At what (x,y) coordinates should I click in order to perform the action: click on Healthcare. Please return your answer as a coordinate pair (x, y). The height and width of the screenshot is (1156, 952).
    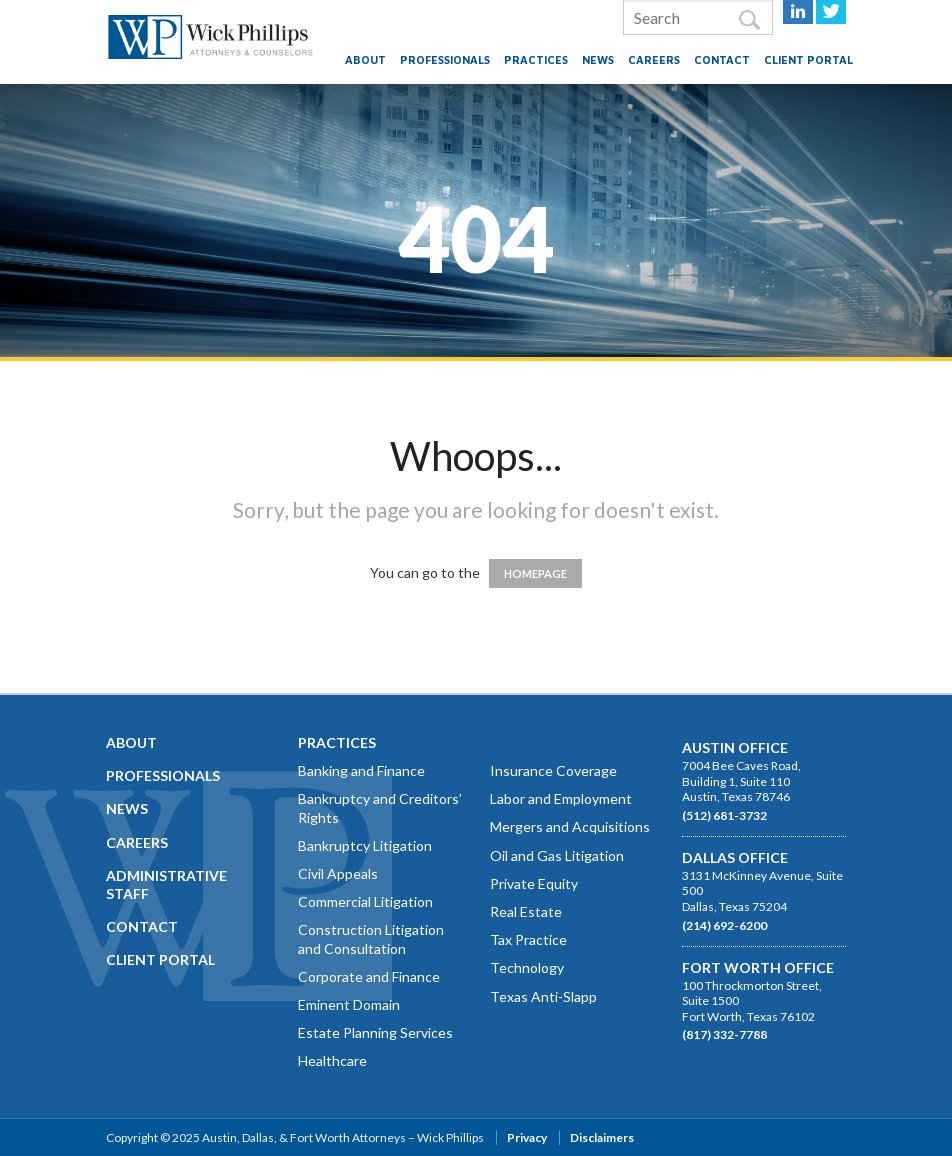
    Looking at the image, I should click on (332, 1060).